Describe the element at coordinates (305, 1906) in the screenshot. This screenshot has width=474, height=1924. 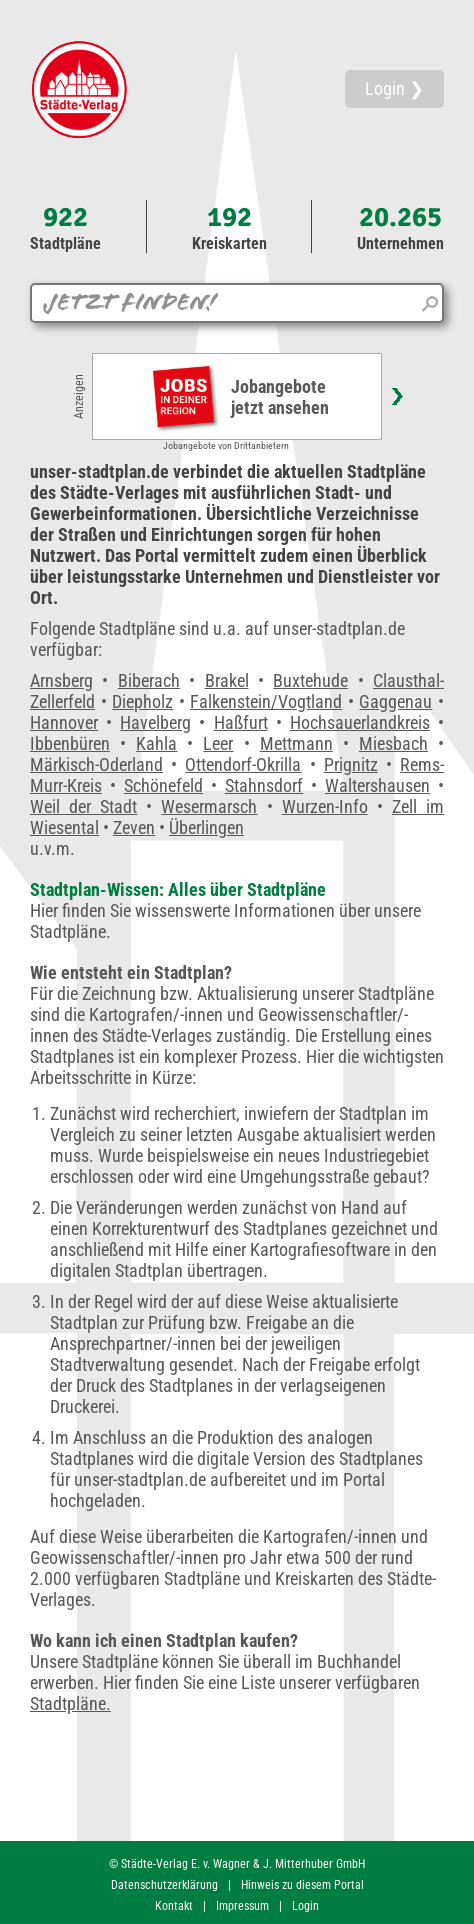
I see `Login` at that location.